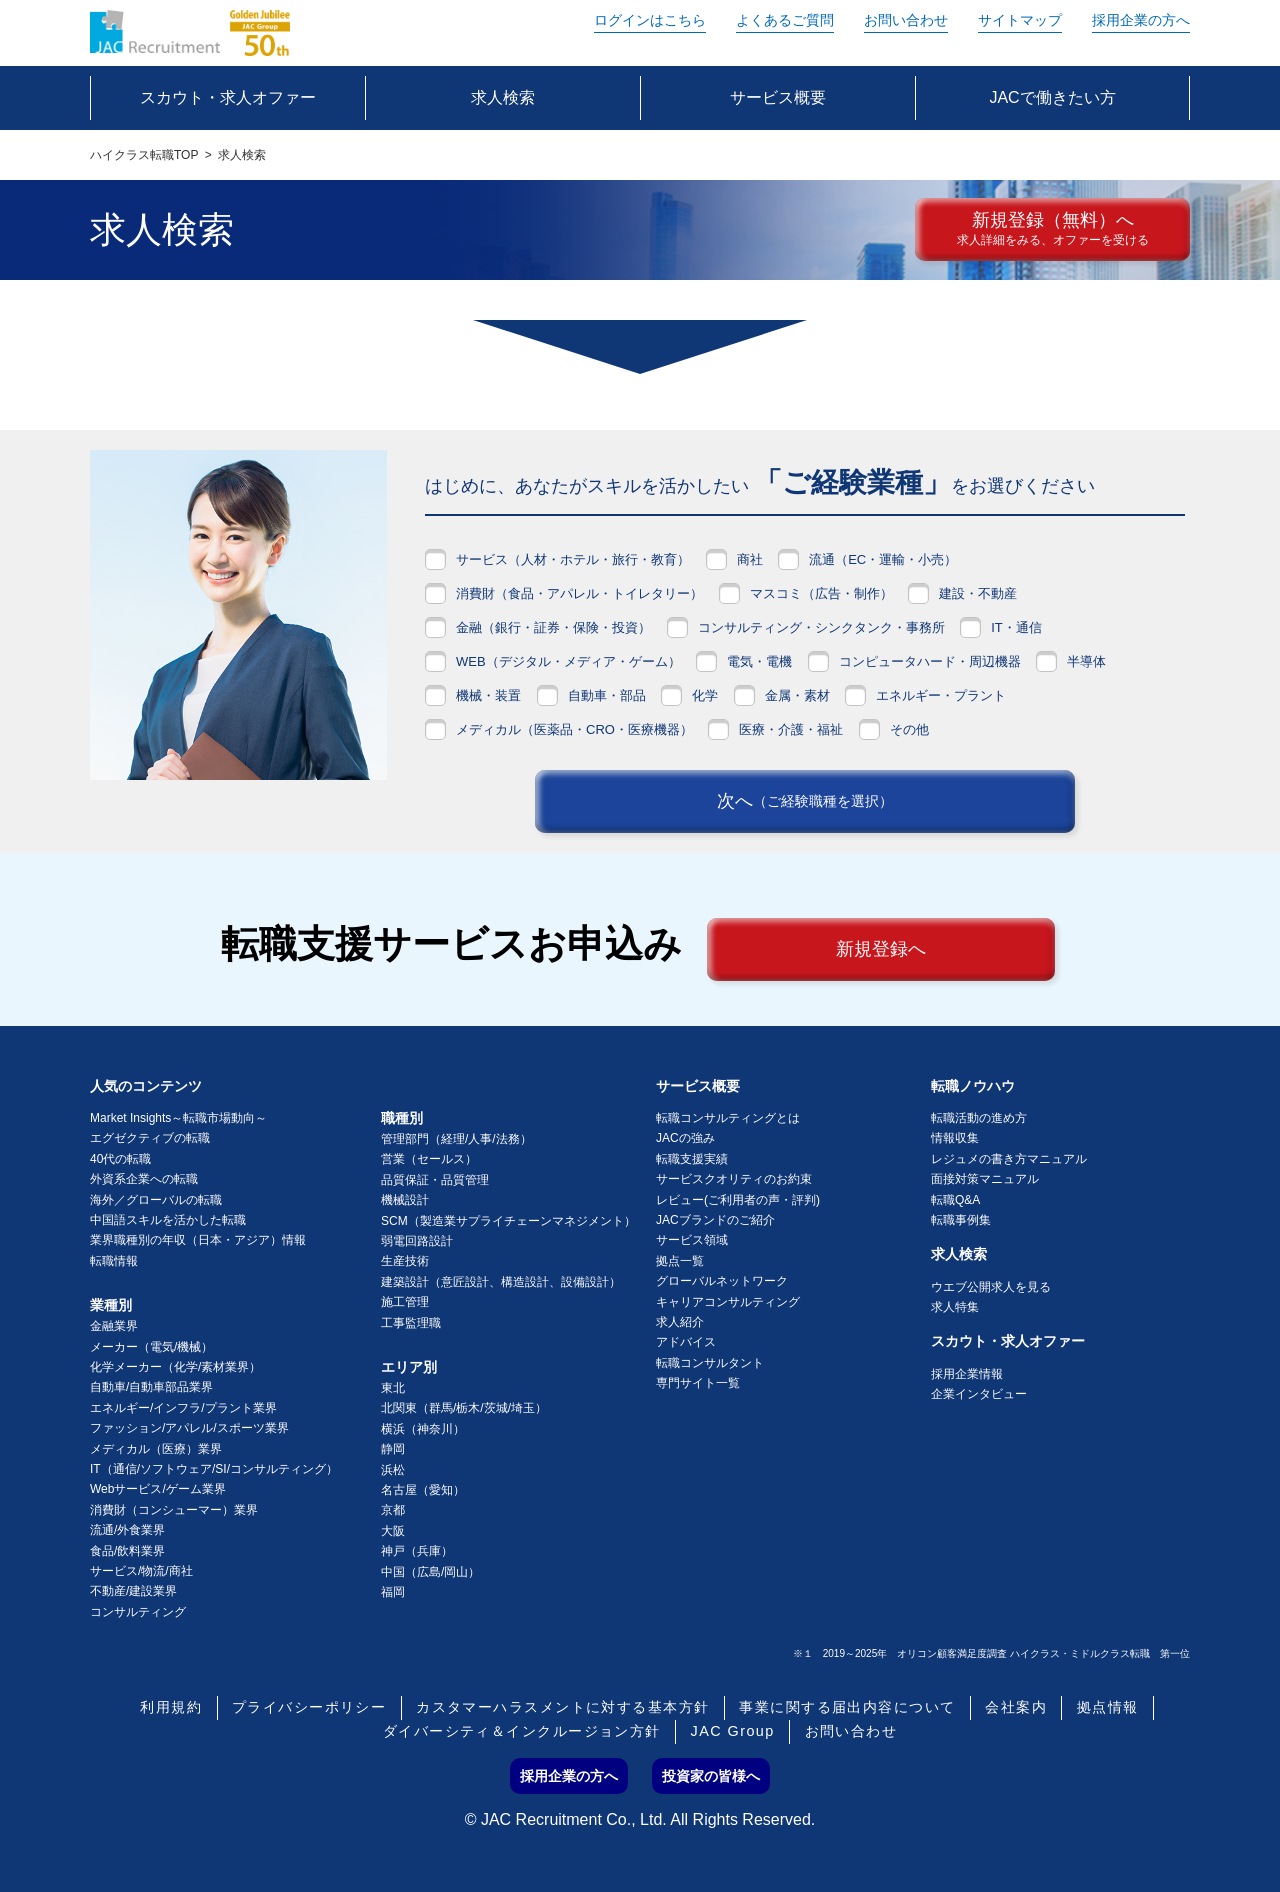 Image resolution: width=1280 pixels, height=1892 pixels. Describe the element at coordinates (955, 1200) in the screenshot. I see `転職Q&A` at that location.